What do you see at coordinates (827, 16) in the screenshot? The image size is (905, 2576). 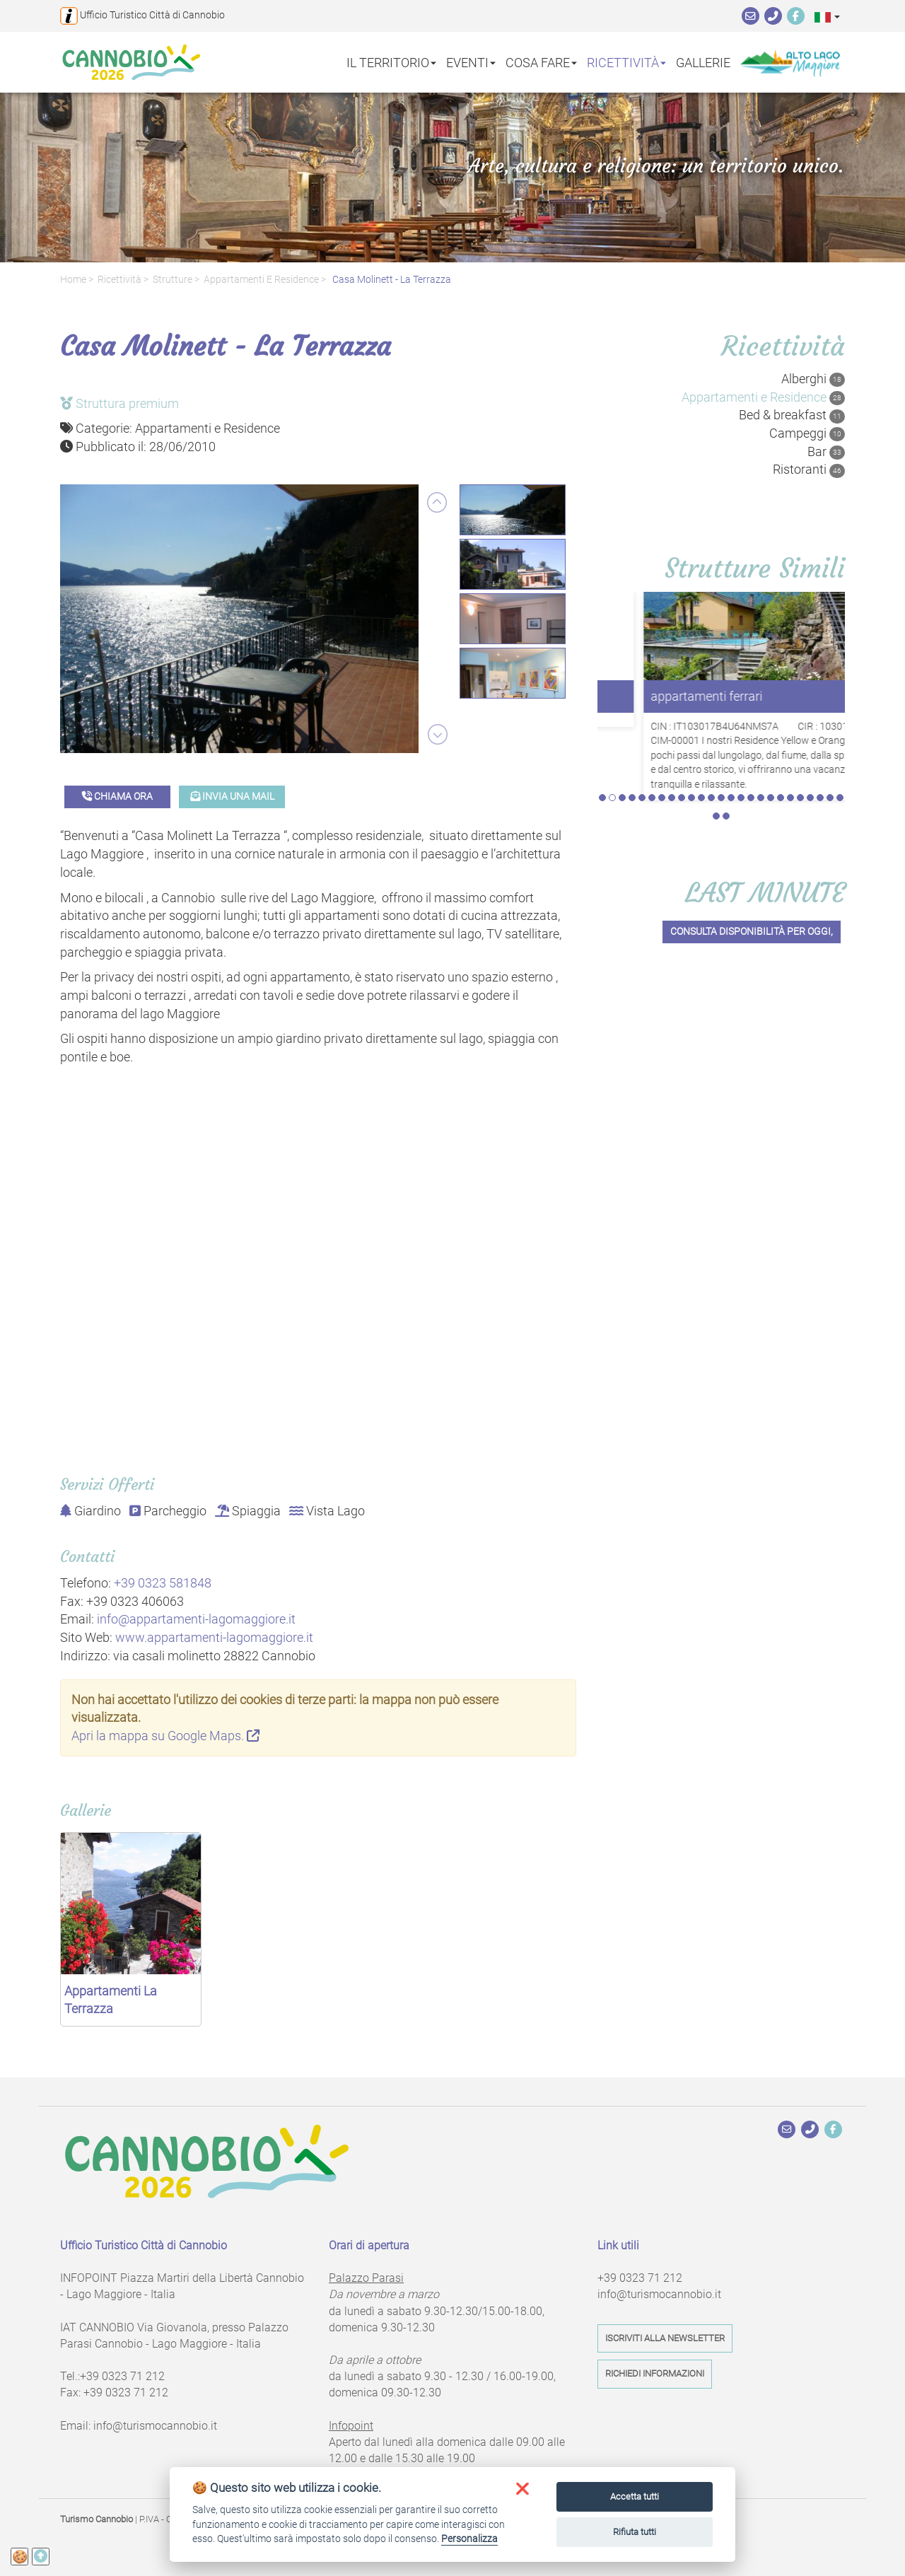 I see `[button]` at bounding box center [827, 16].